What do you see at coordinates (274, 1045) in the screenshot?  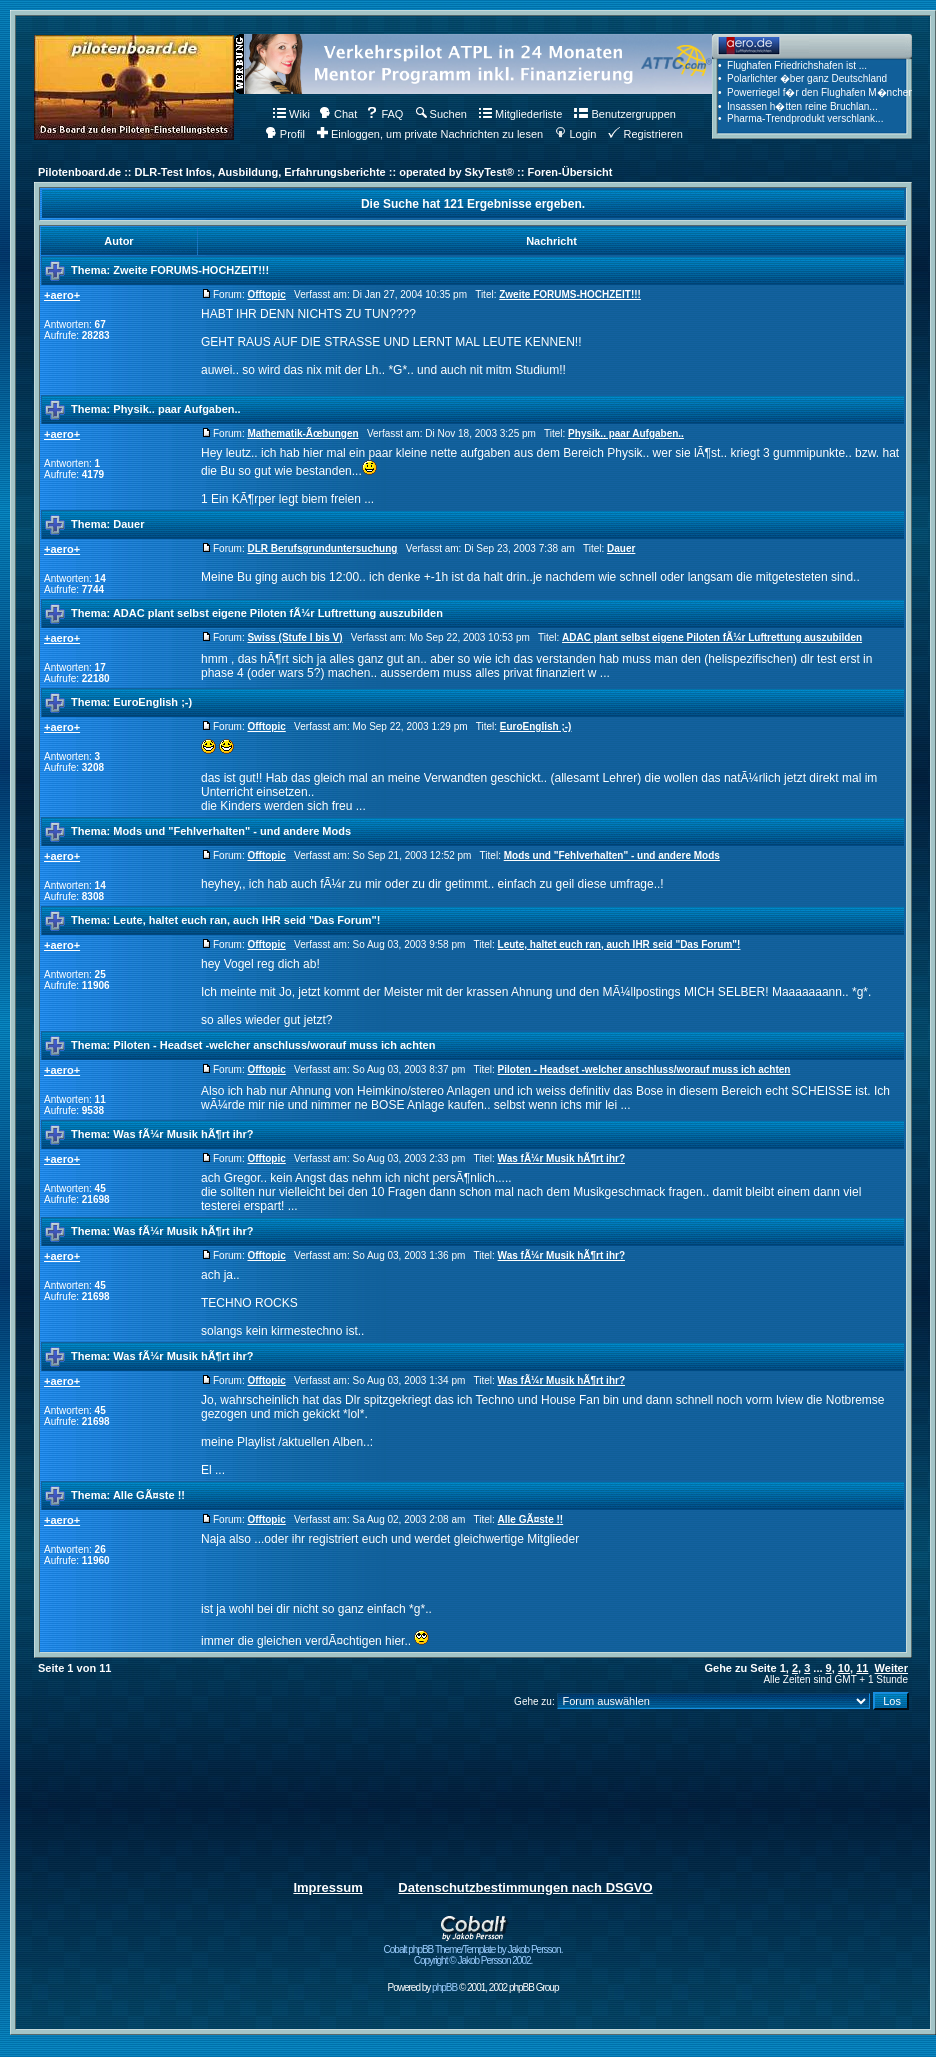 I see `Piloten - Headset -welcher anschluss/worauf muss ich achten` at bounding box center [274, 1045].